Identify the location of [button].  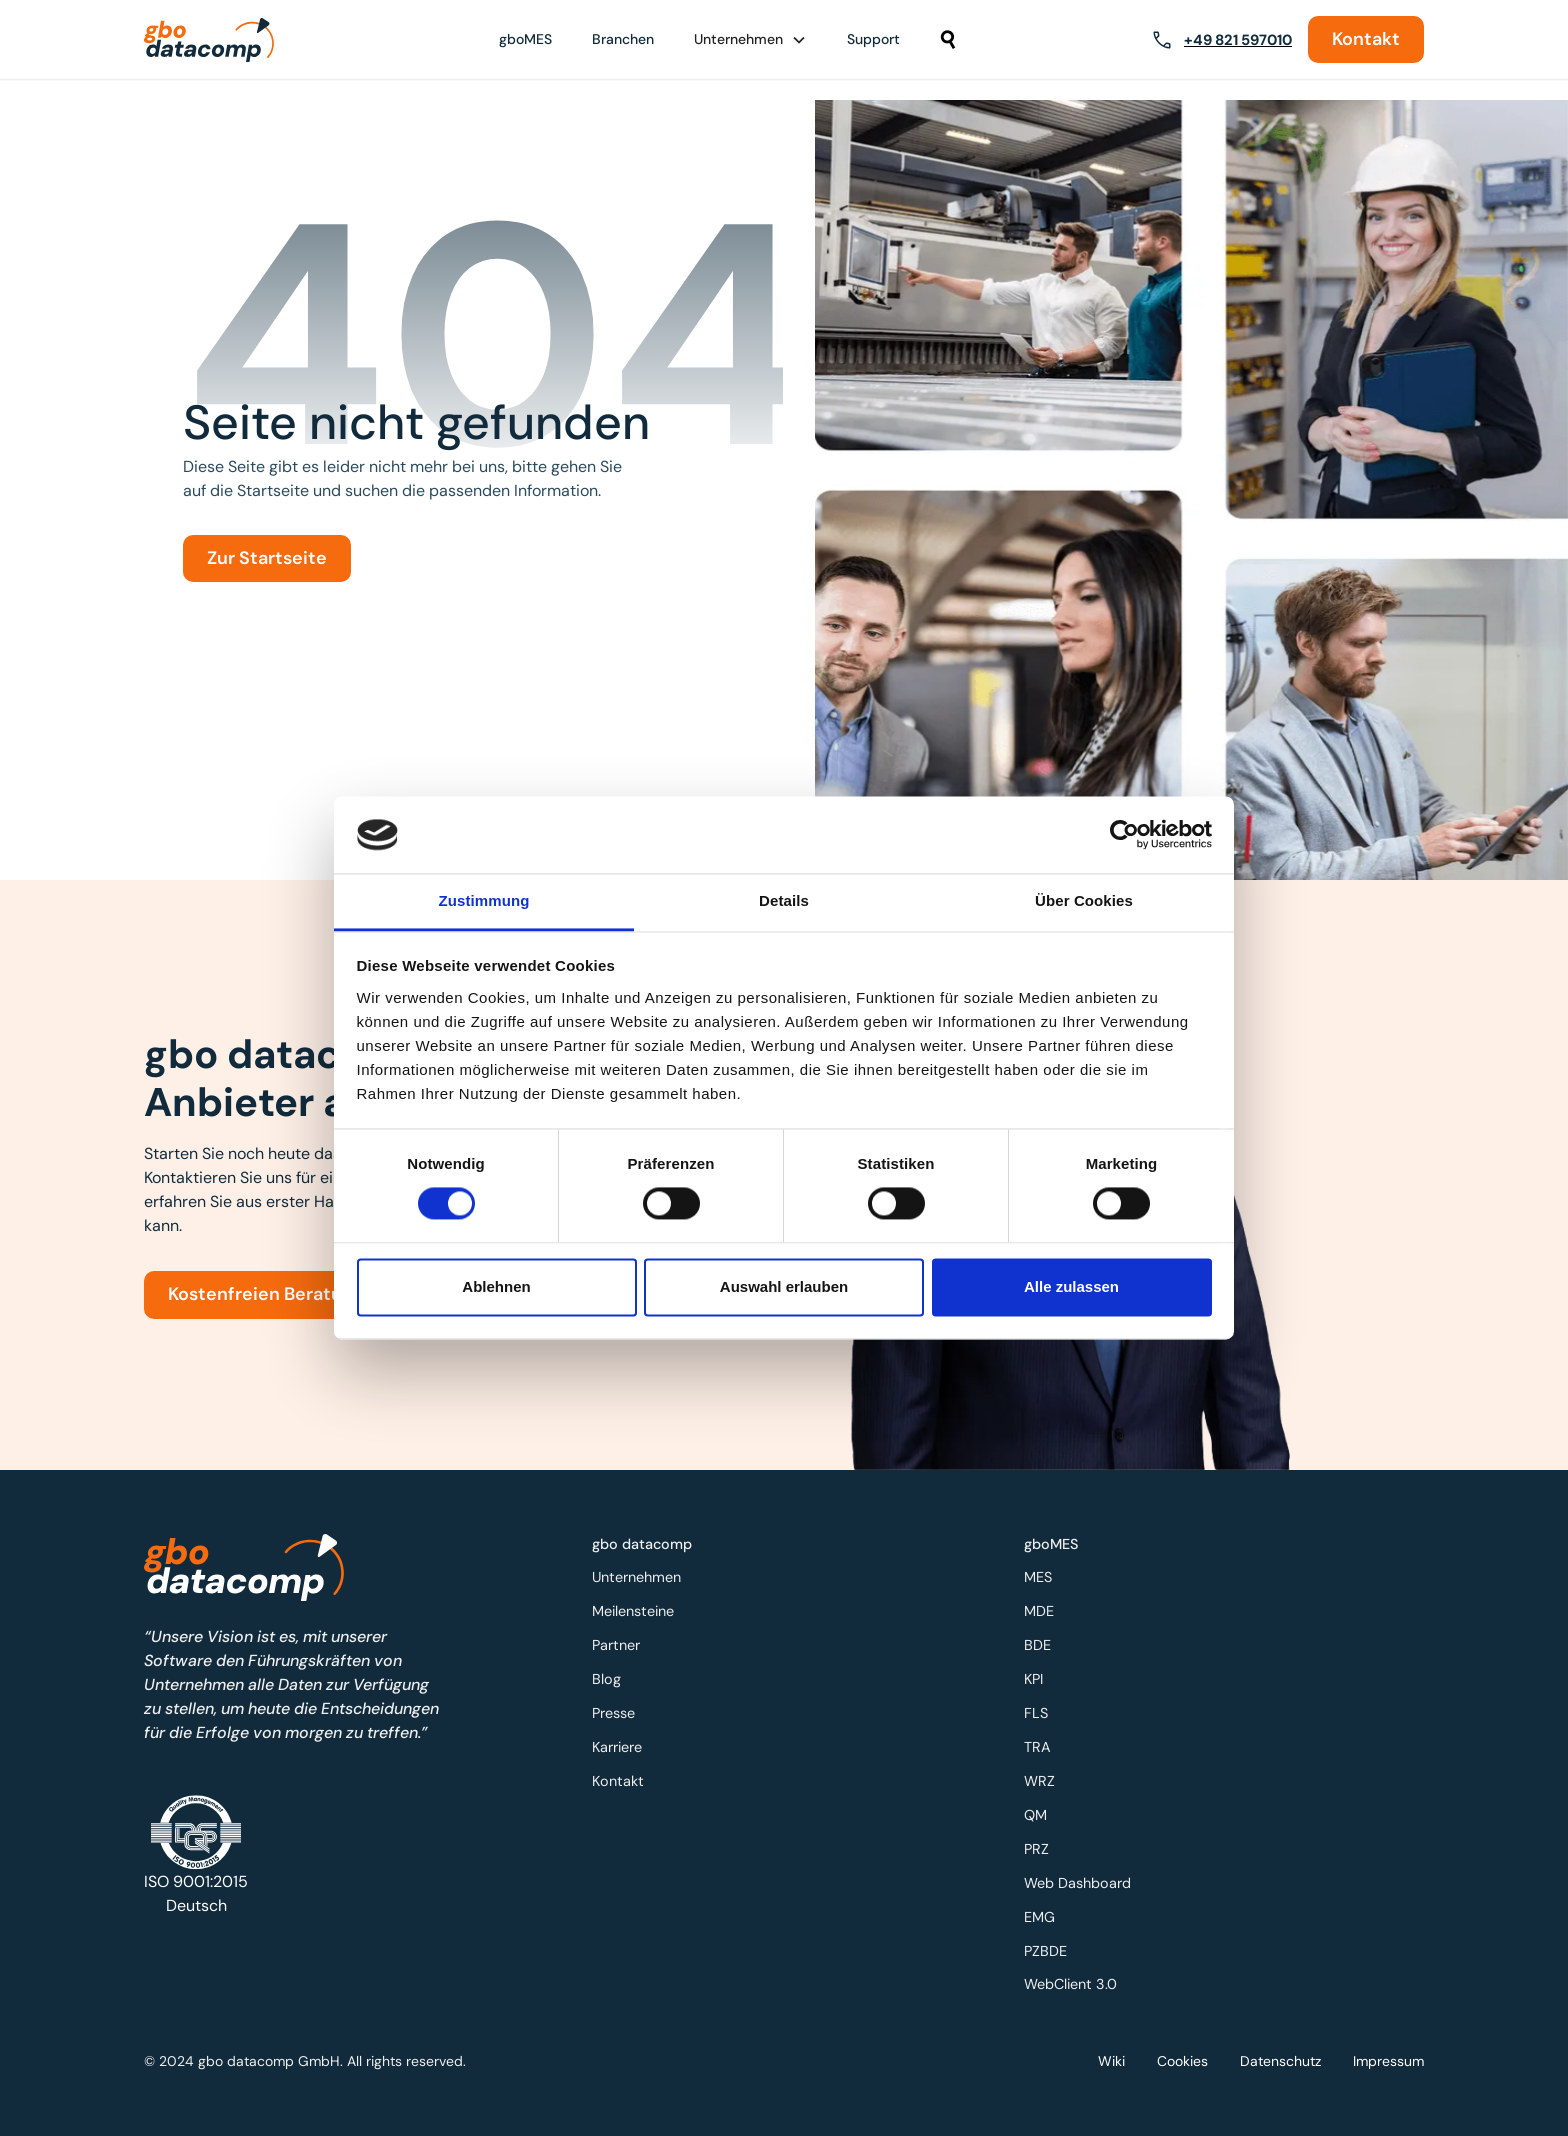
(750, 39).